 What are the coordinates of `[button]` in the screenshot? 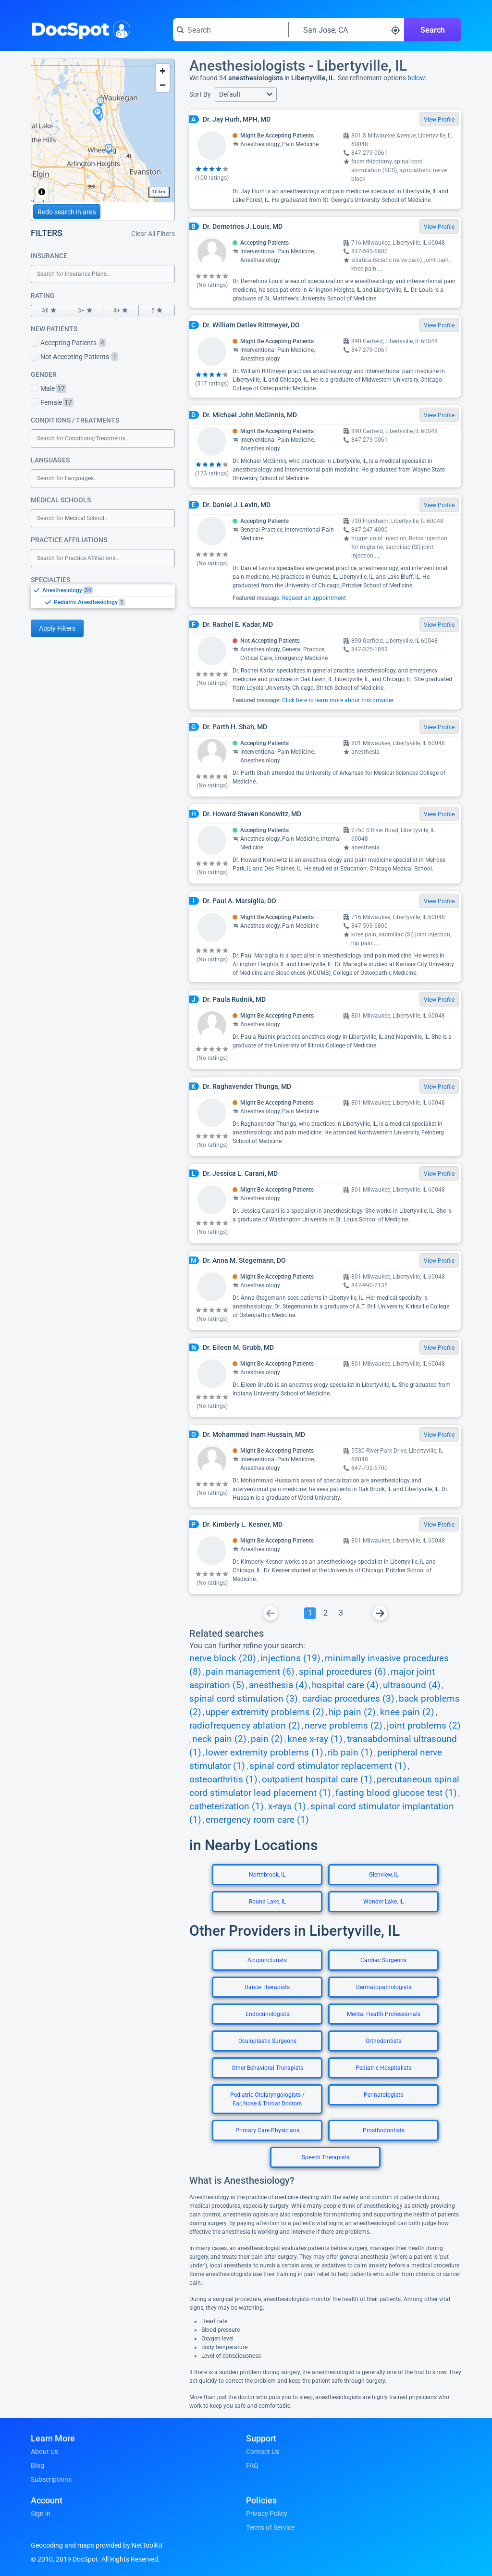 It's located at (246, 94).